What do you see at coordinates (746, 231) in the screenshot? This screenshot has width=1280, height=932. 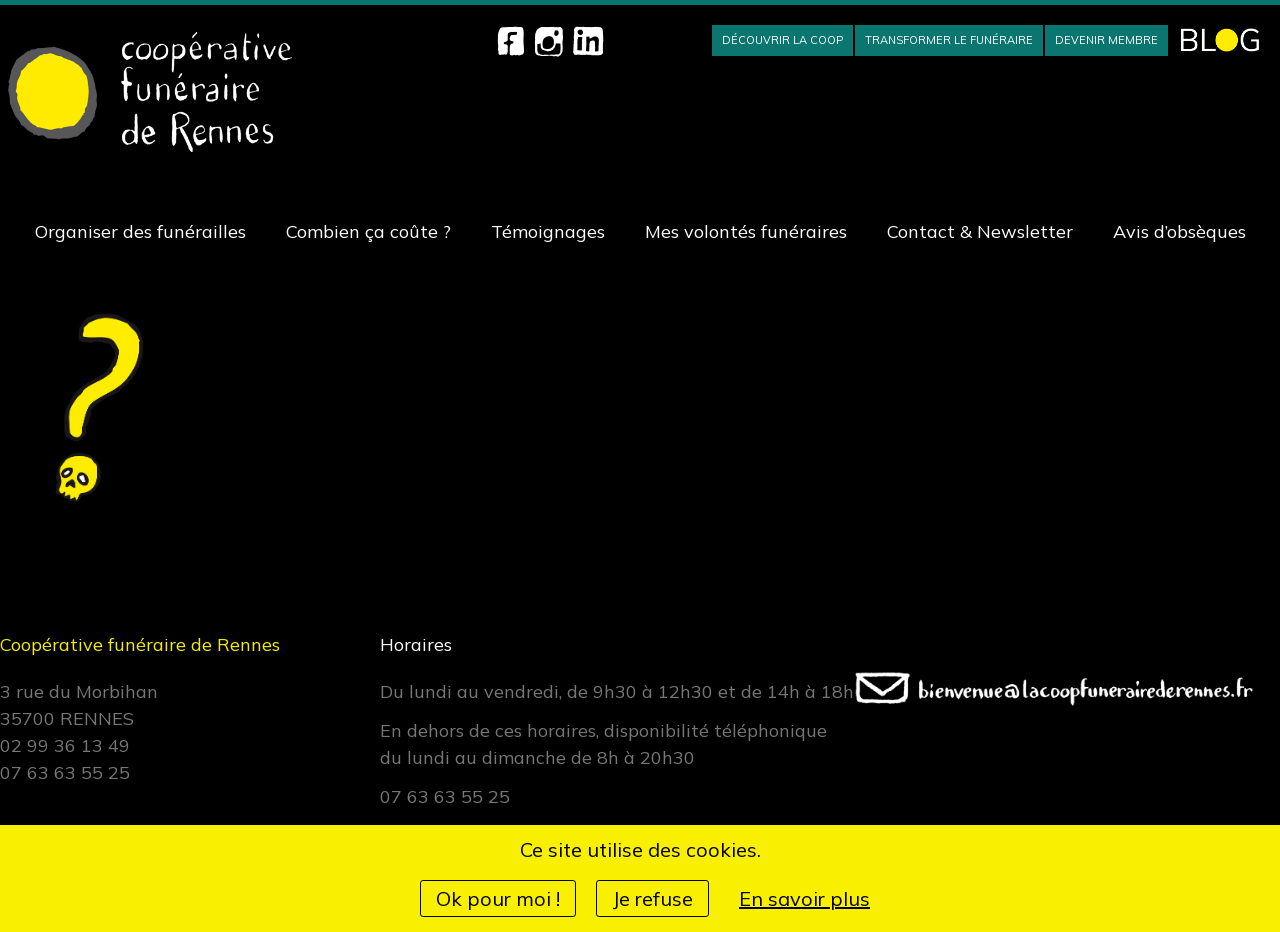 I see `Mes volontés funéraires` at bounding box center [746, 231].